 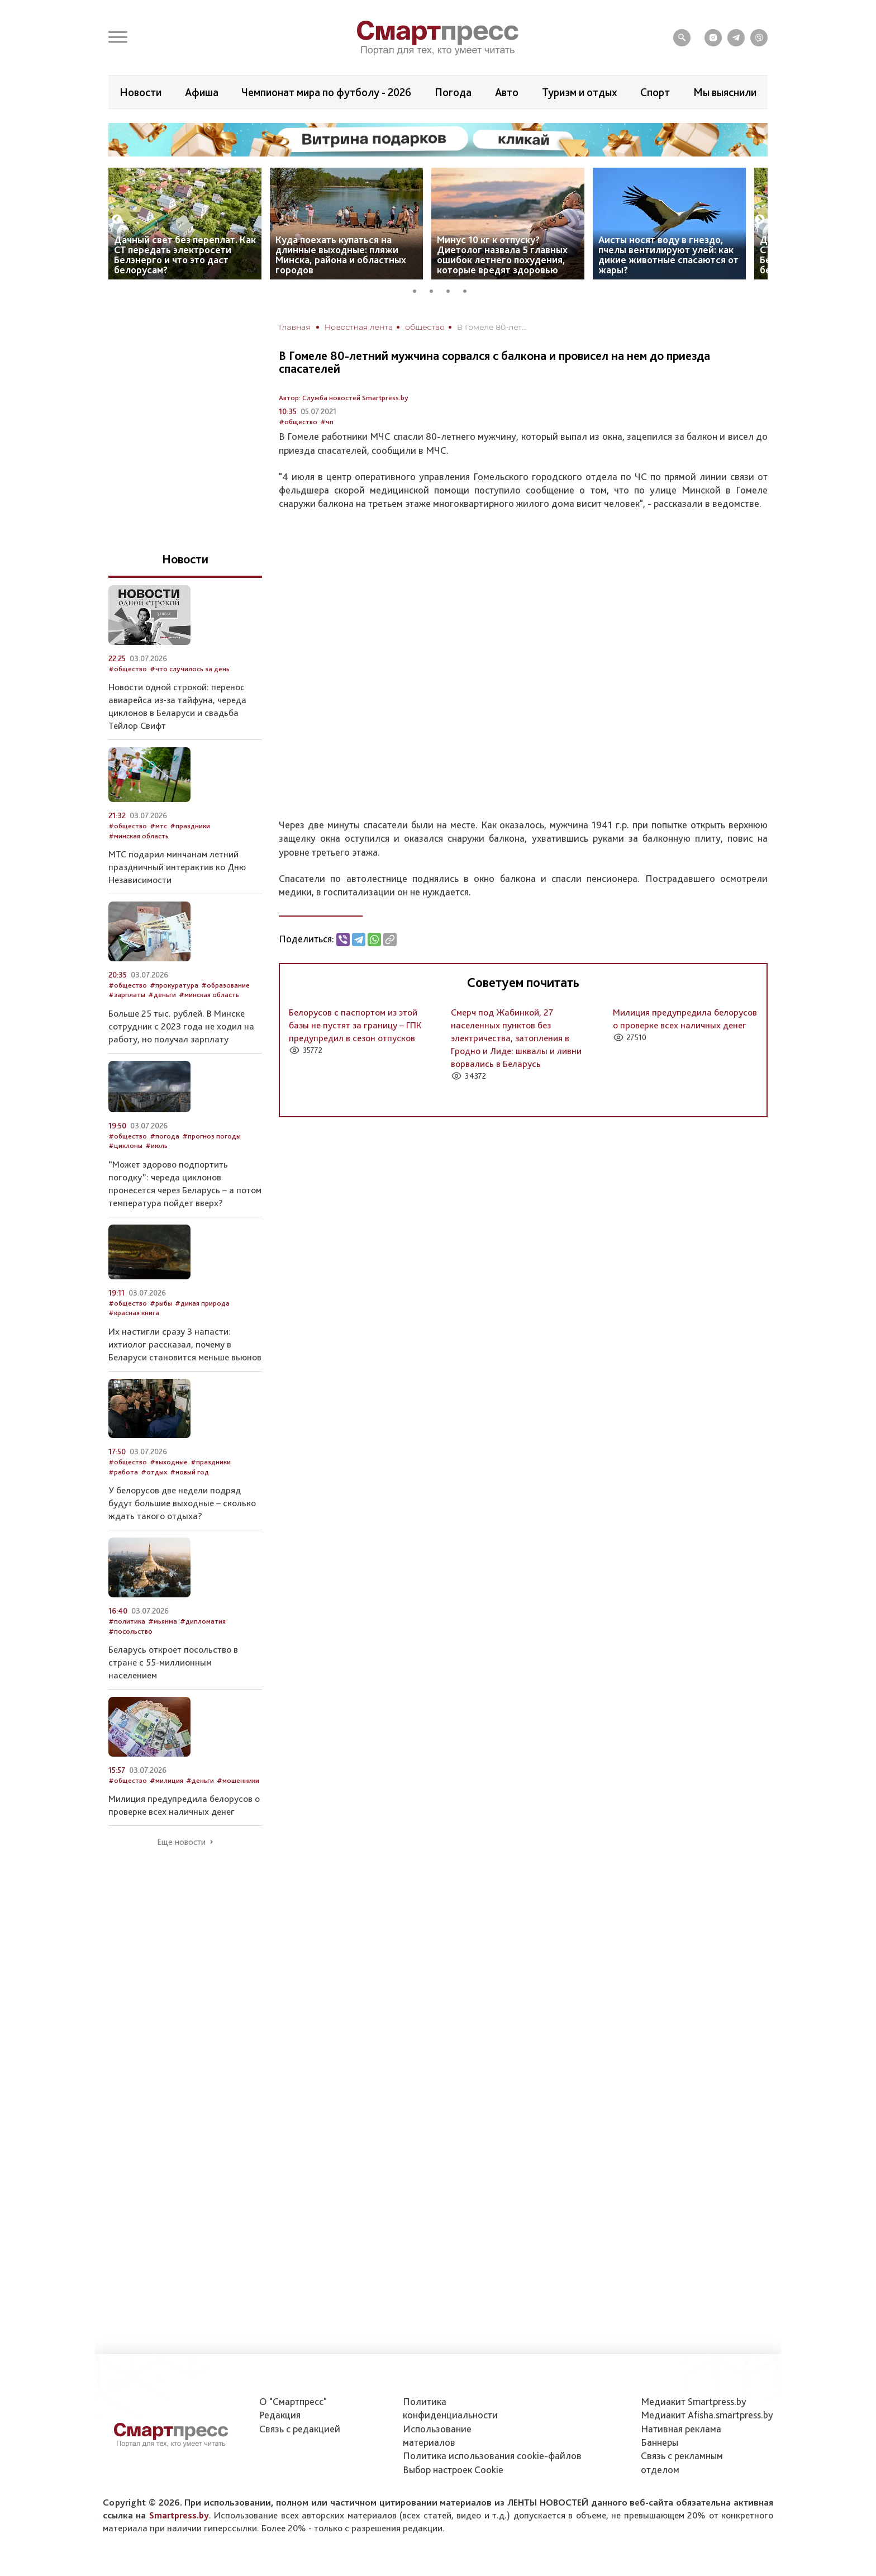 I want to click on Погода, so click(x=453, y=92).